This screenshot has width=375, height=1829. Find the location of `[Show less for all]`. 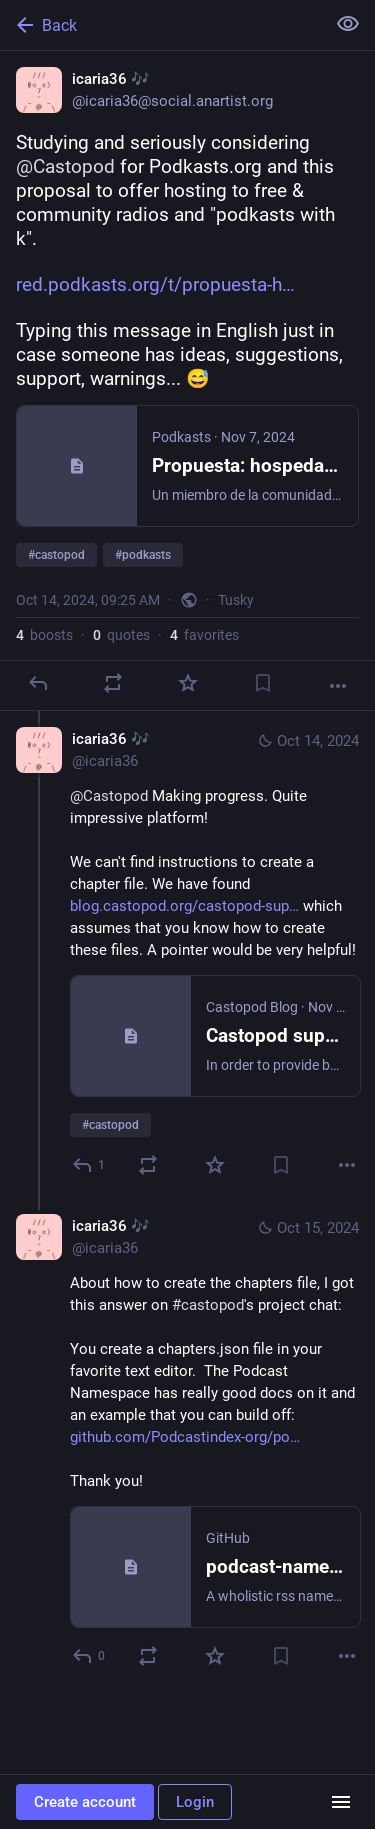

[Show less for all] is located at coordinates (348, 24).